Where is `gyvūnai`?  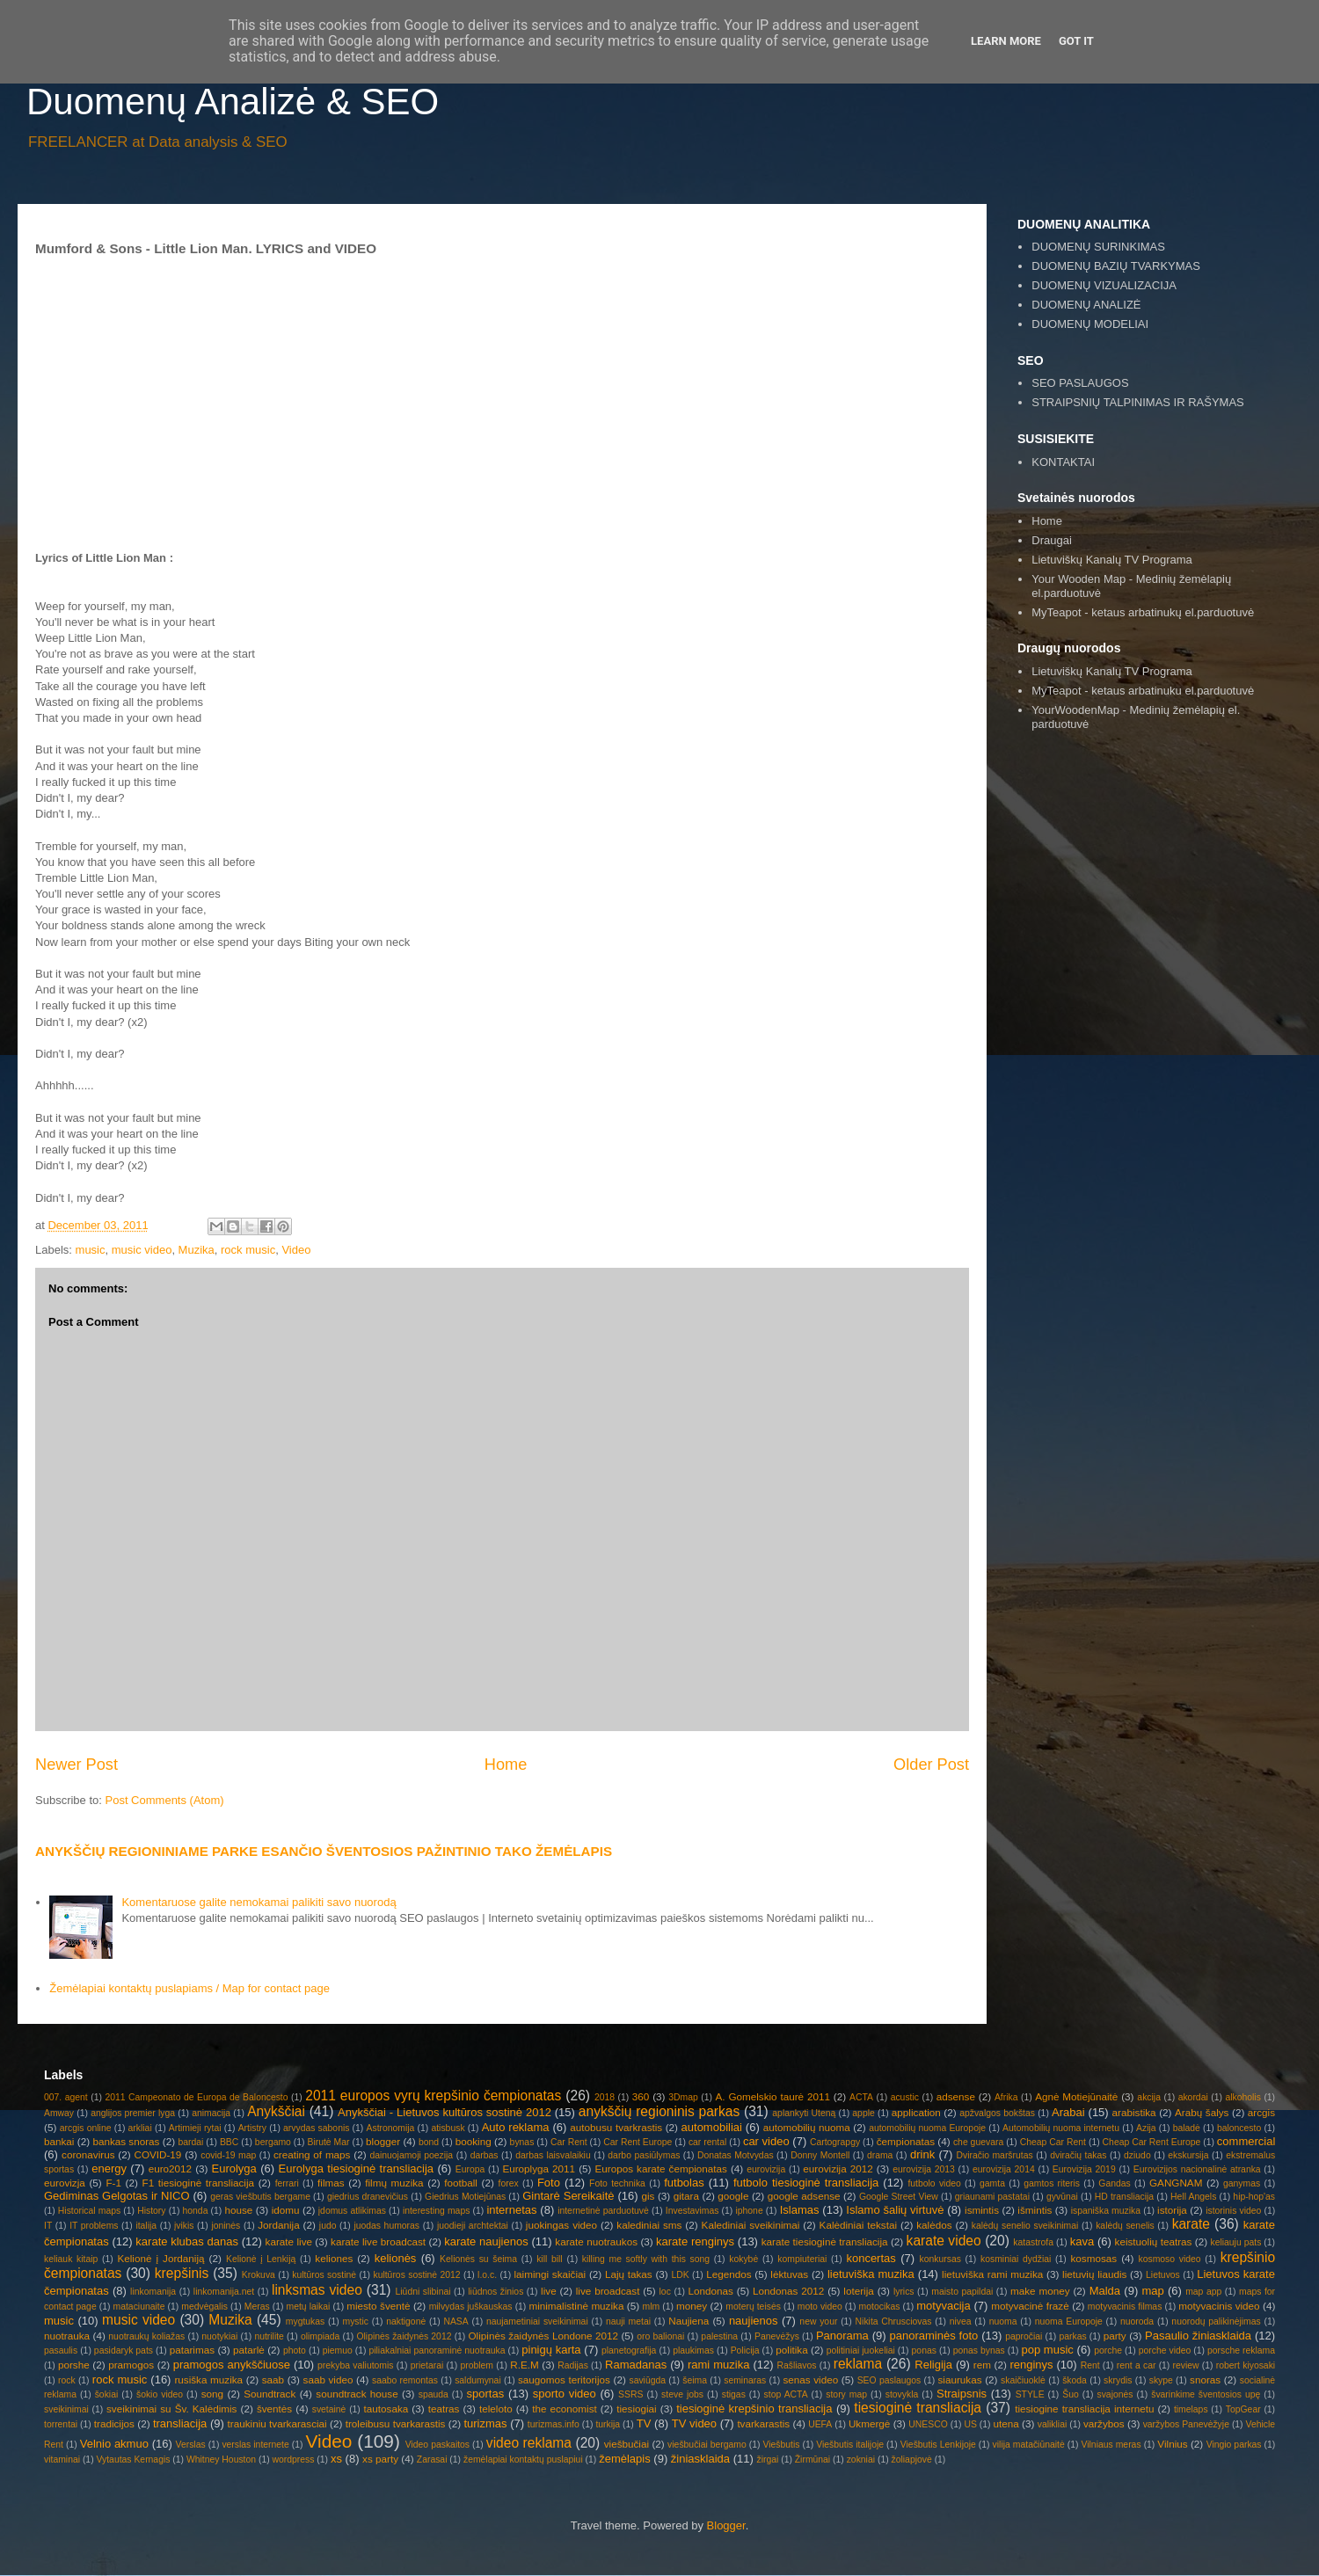
gyvūnai is located at coordinates (1062, 2196).